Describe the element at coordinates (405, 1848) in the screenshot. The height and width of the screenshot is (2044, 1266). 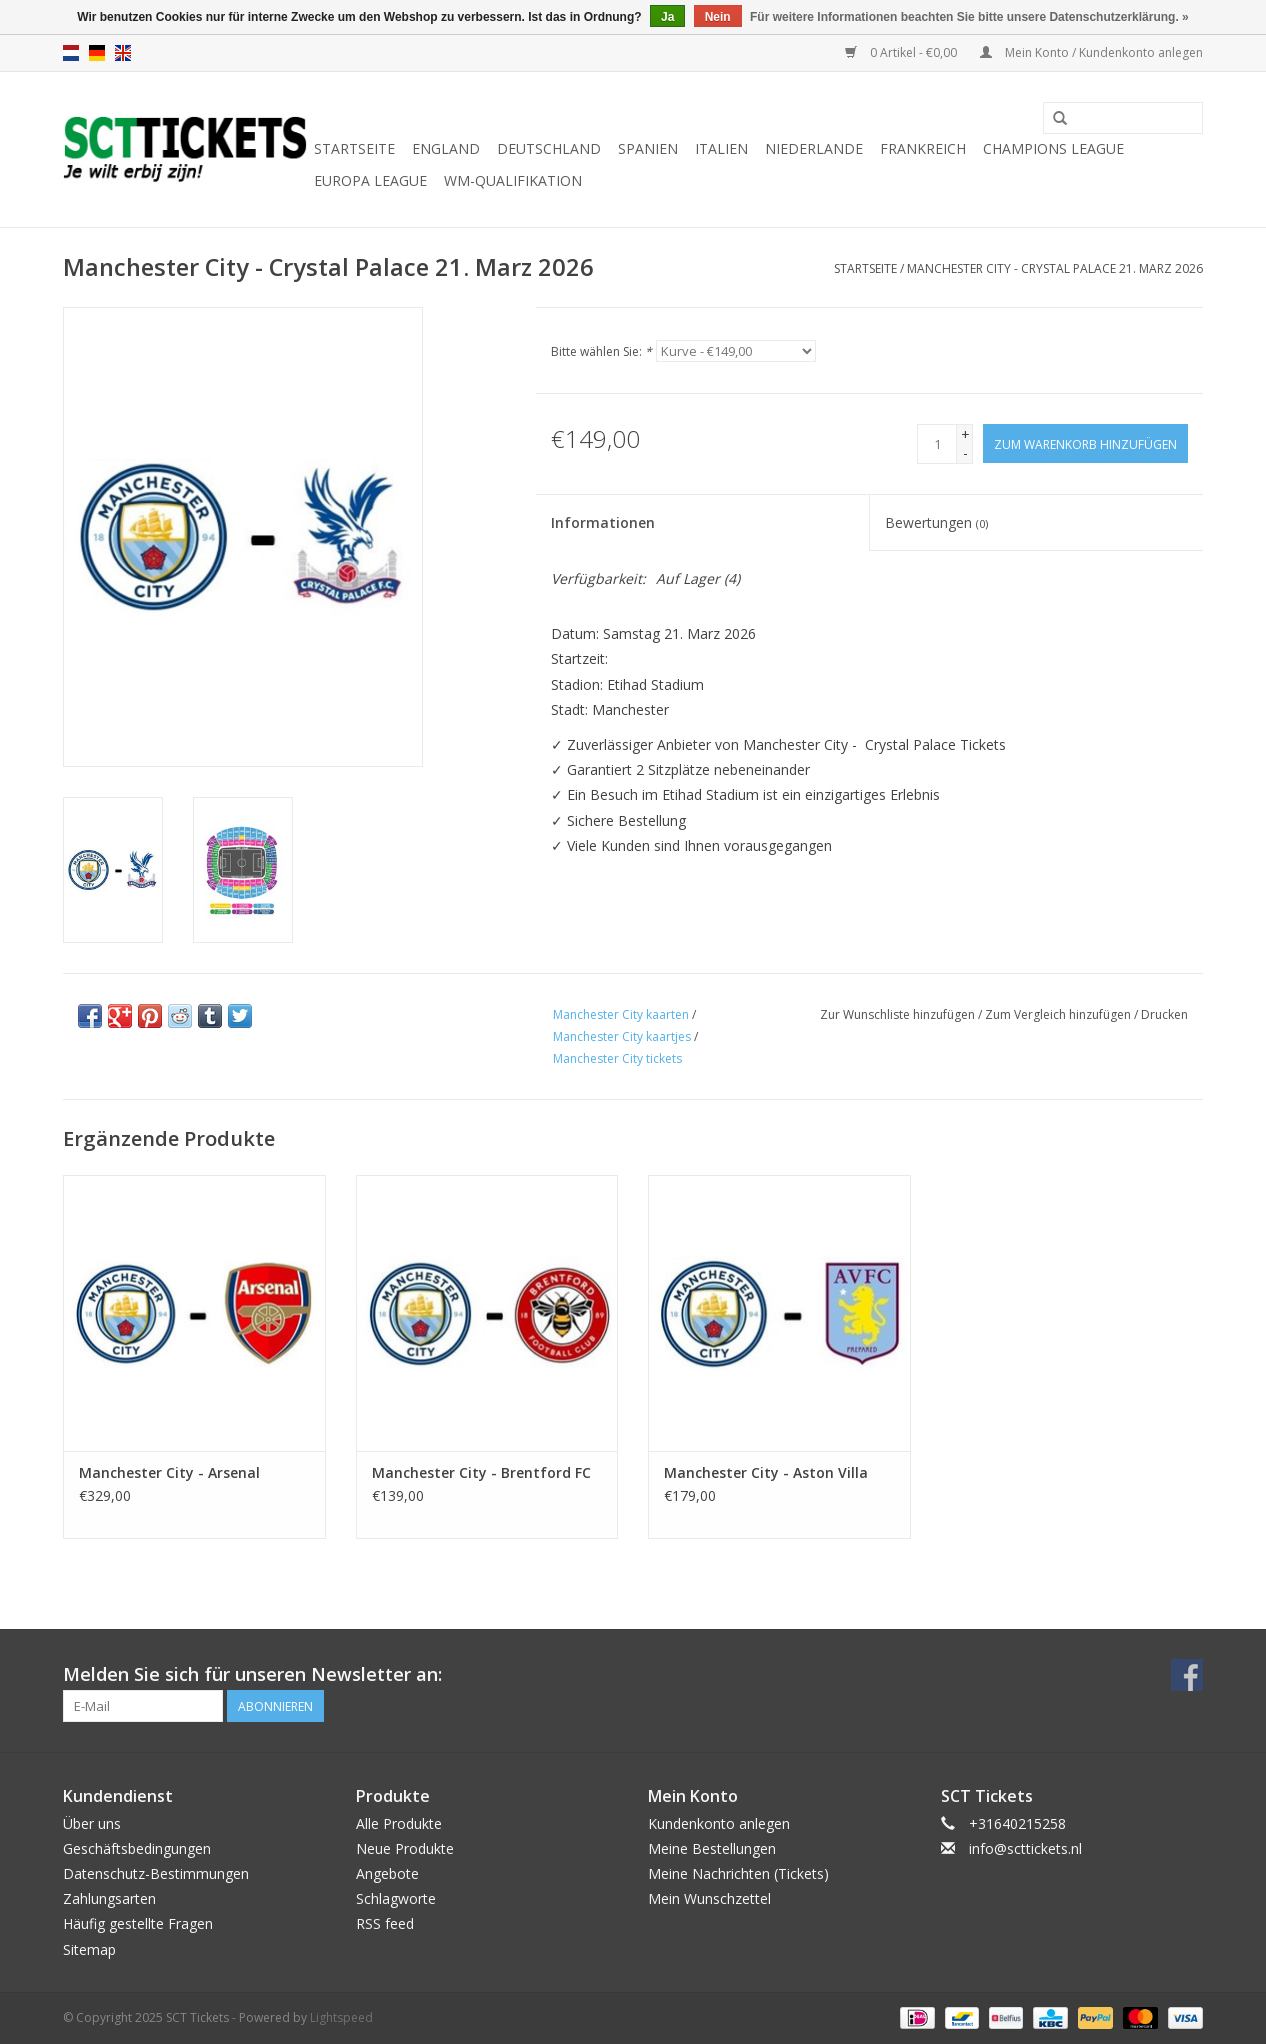
I see `Neue Produkte` at that location.